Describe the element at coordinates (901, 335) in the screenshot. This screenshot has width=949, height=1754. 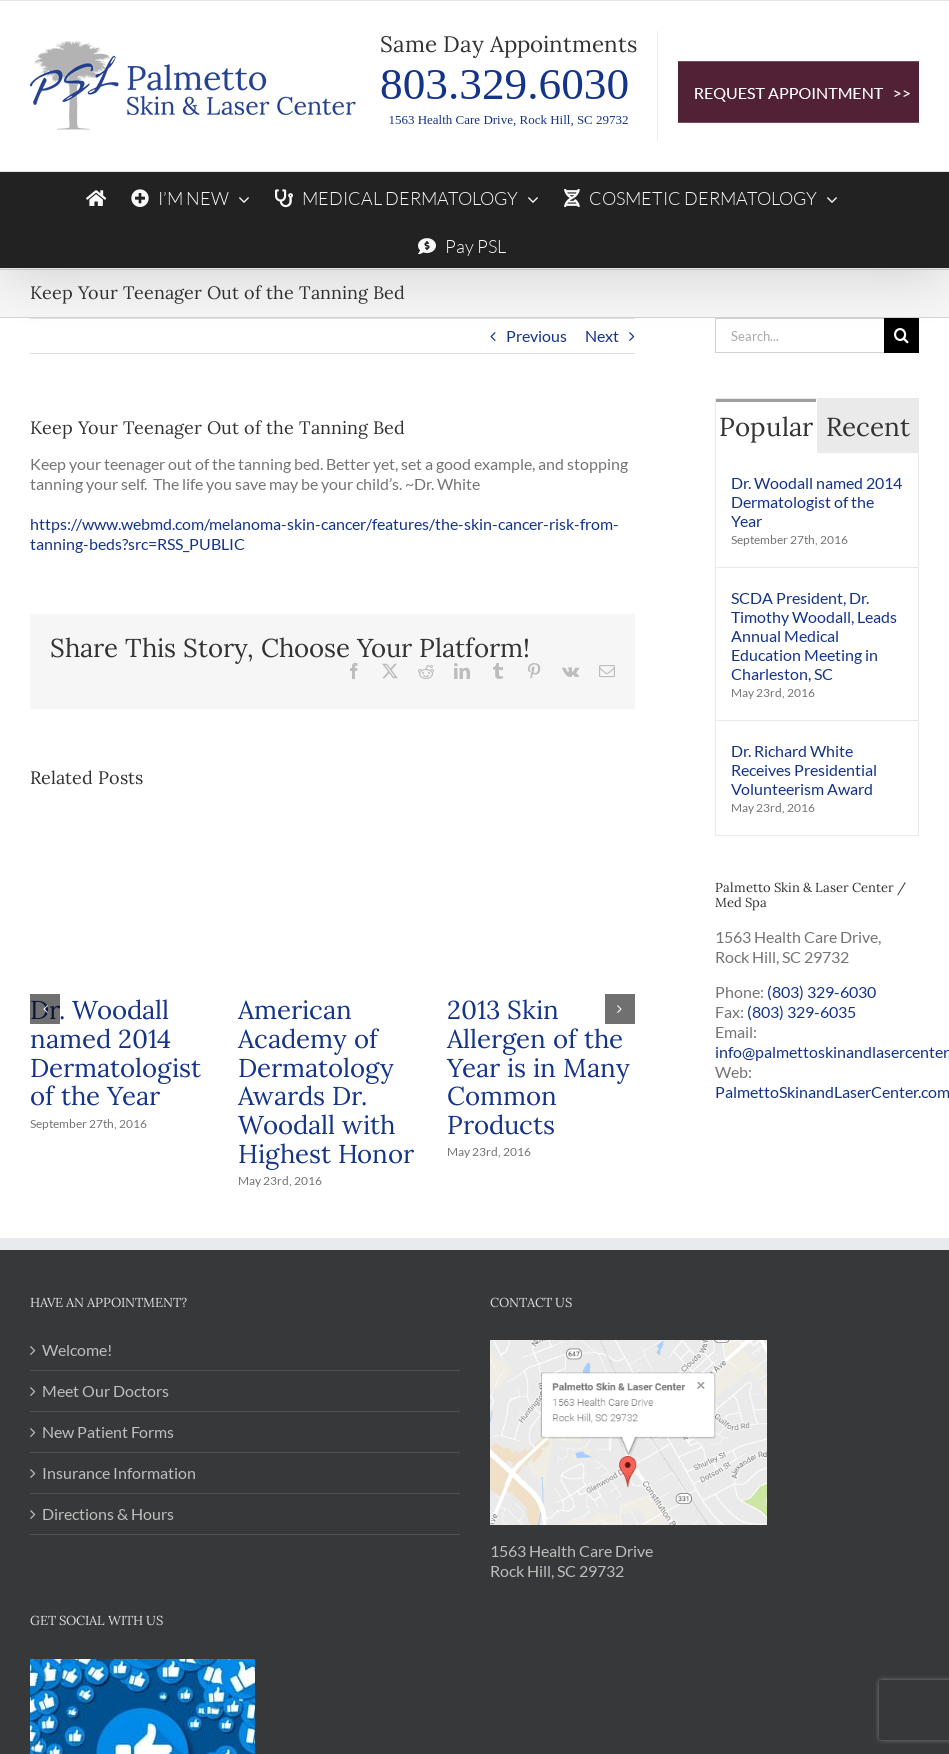
I see `[Search]` at that location.